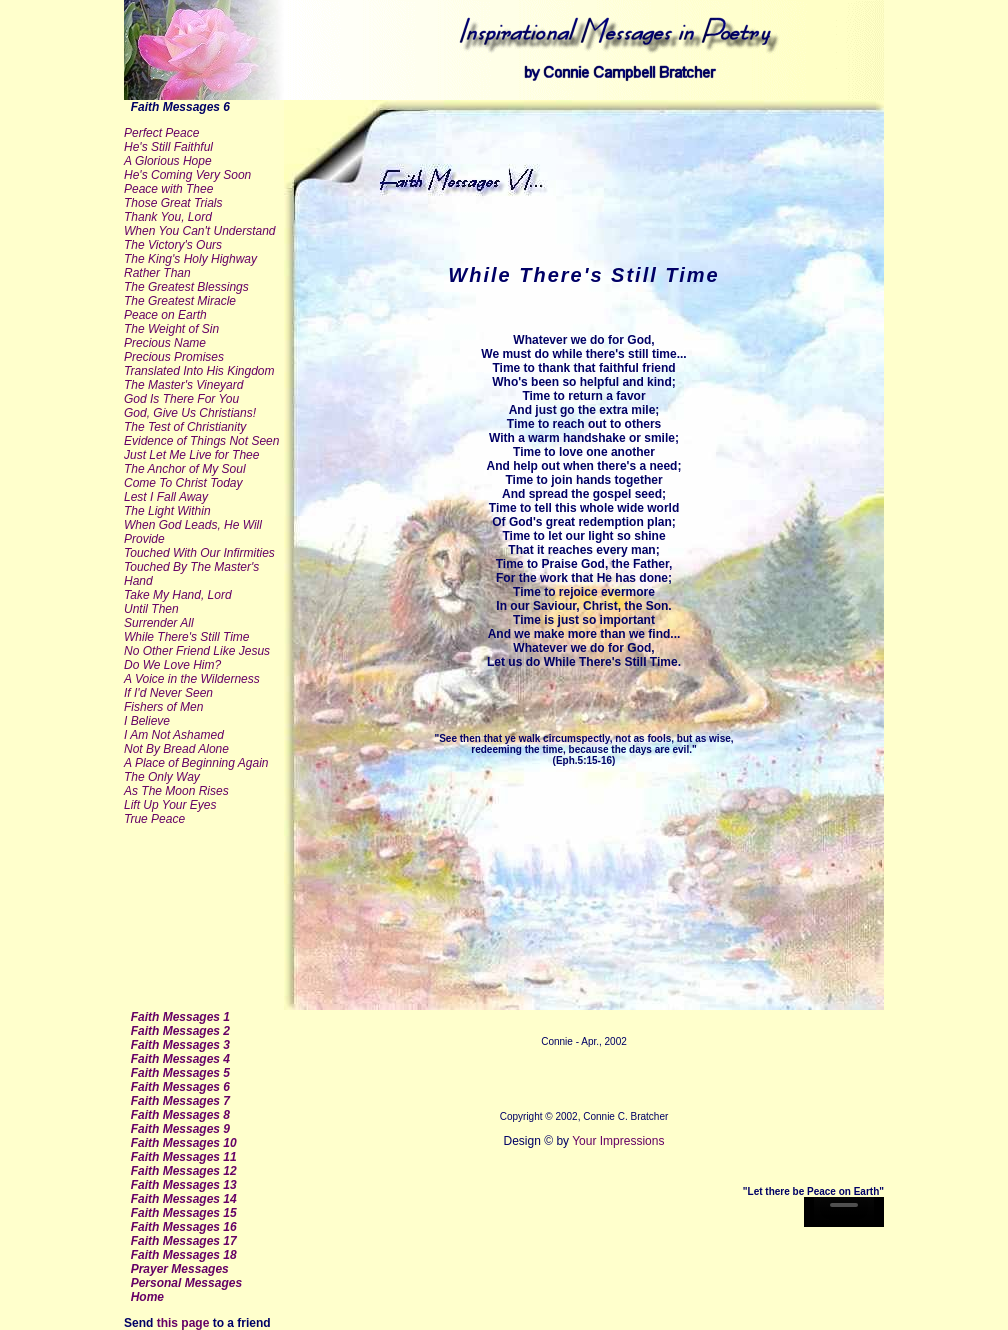 This screenshot has height=1330, width=1008. Describe the element at coordinates (180, 1115) in the screenshot. I see `Faith Messages 8` at that location.